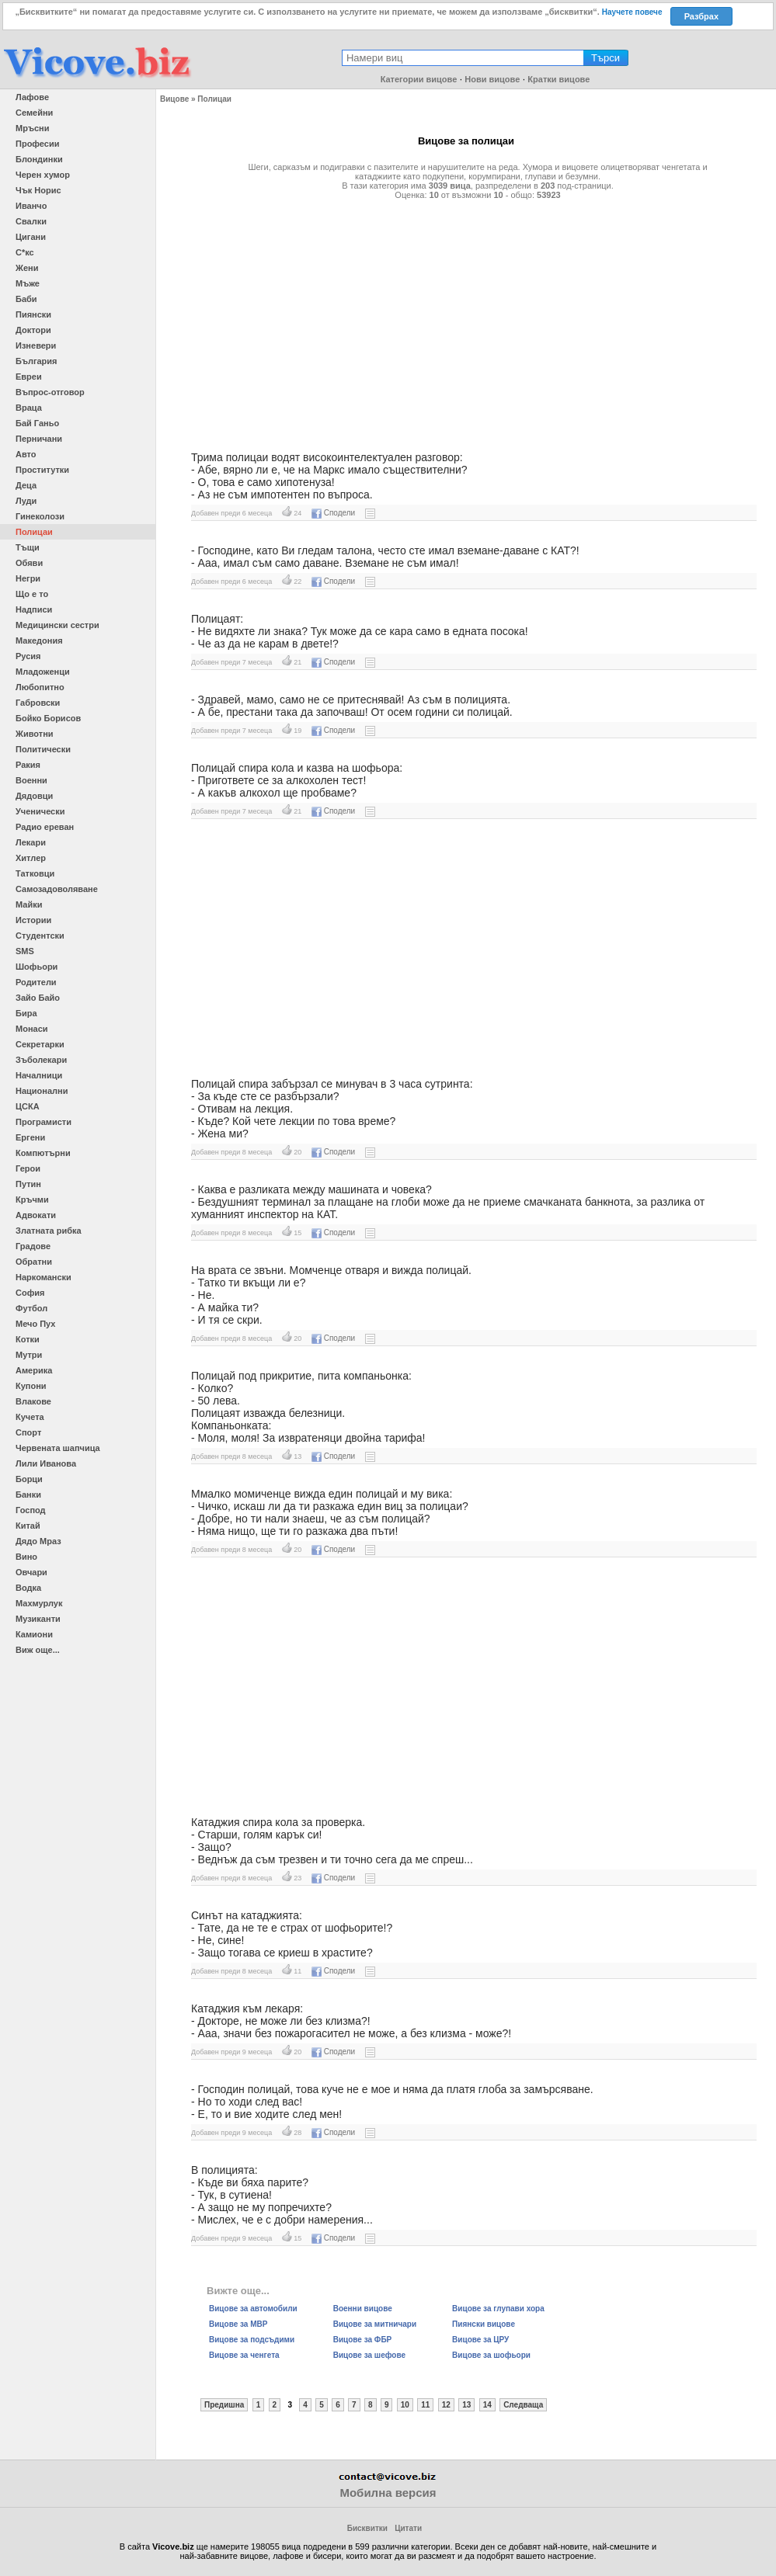  I want to click on Деца, so click(26, 485).